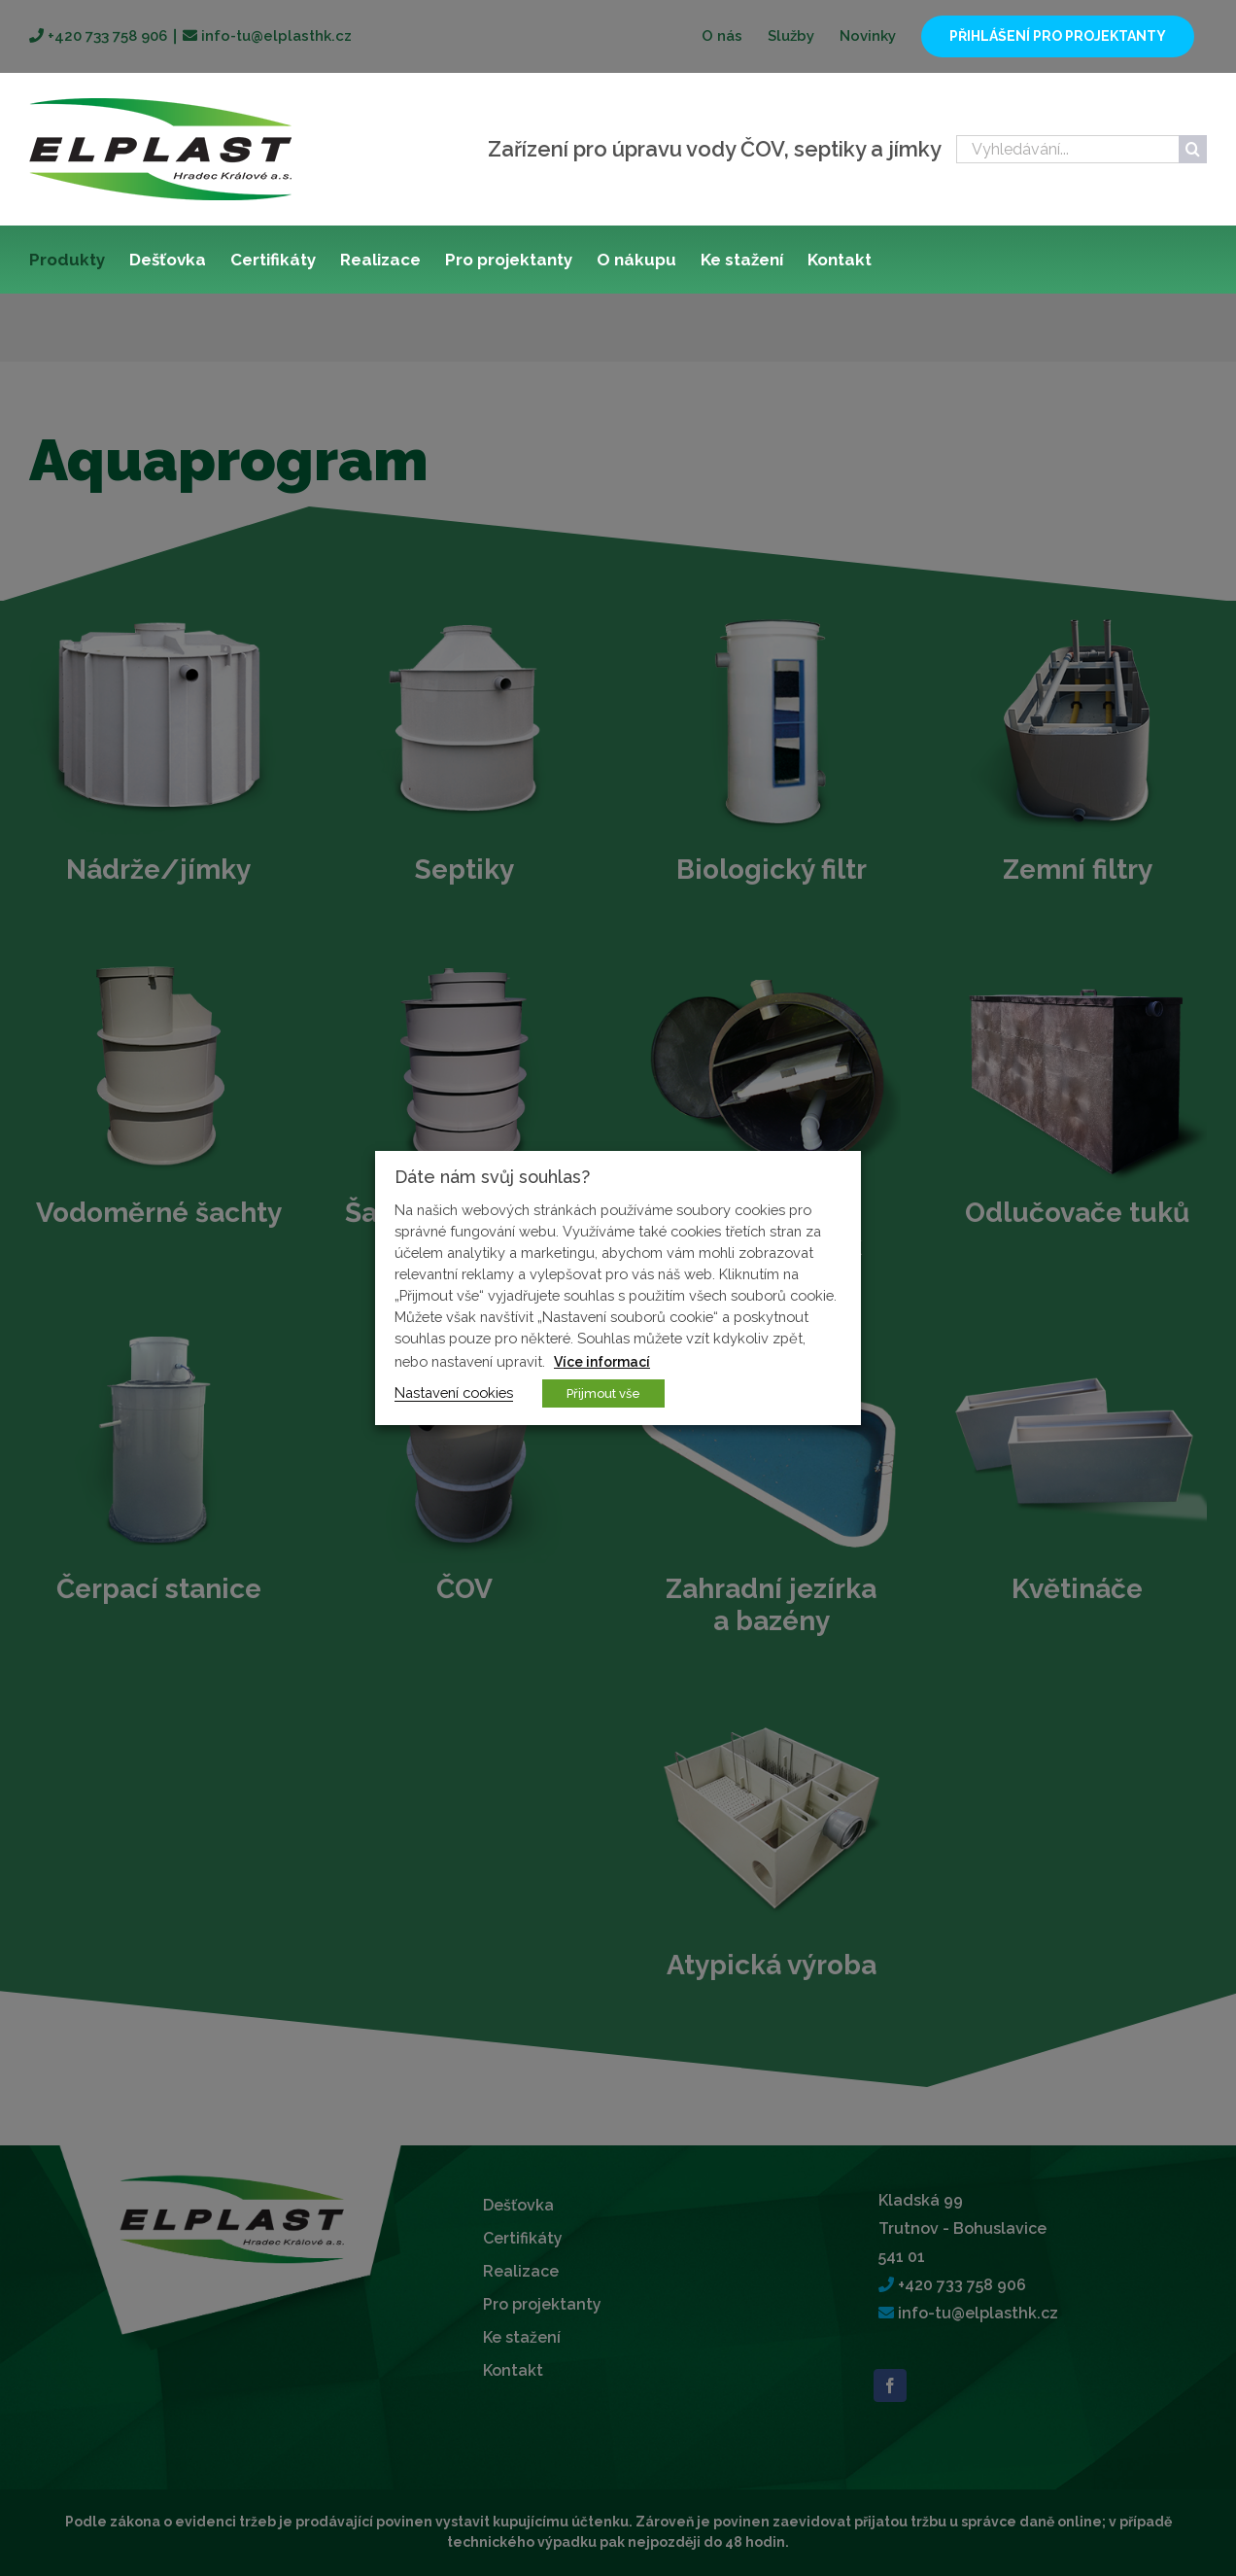 The image size is (1236, 2576). What do you see at coordinates (454, 1392) in the screenshot?
I see `Nastavení cookies [button]` at bounding box center [454, 1392].